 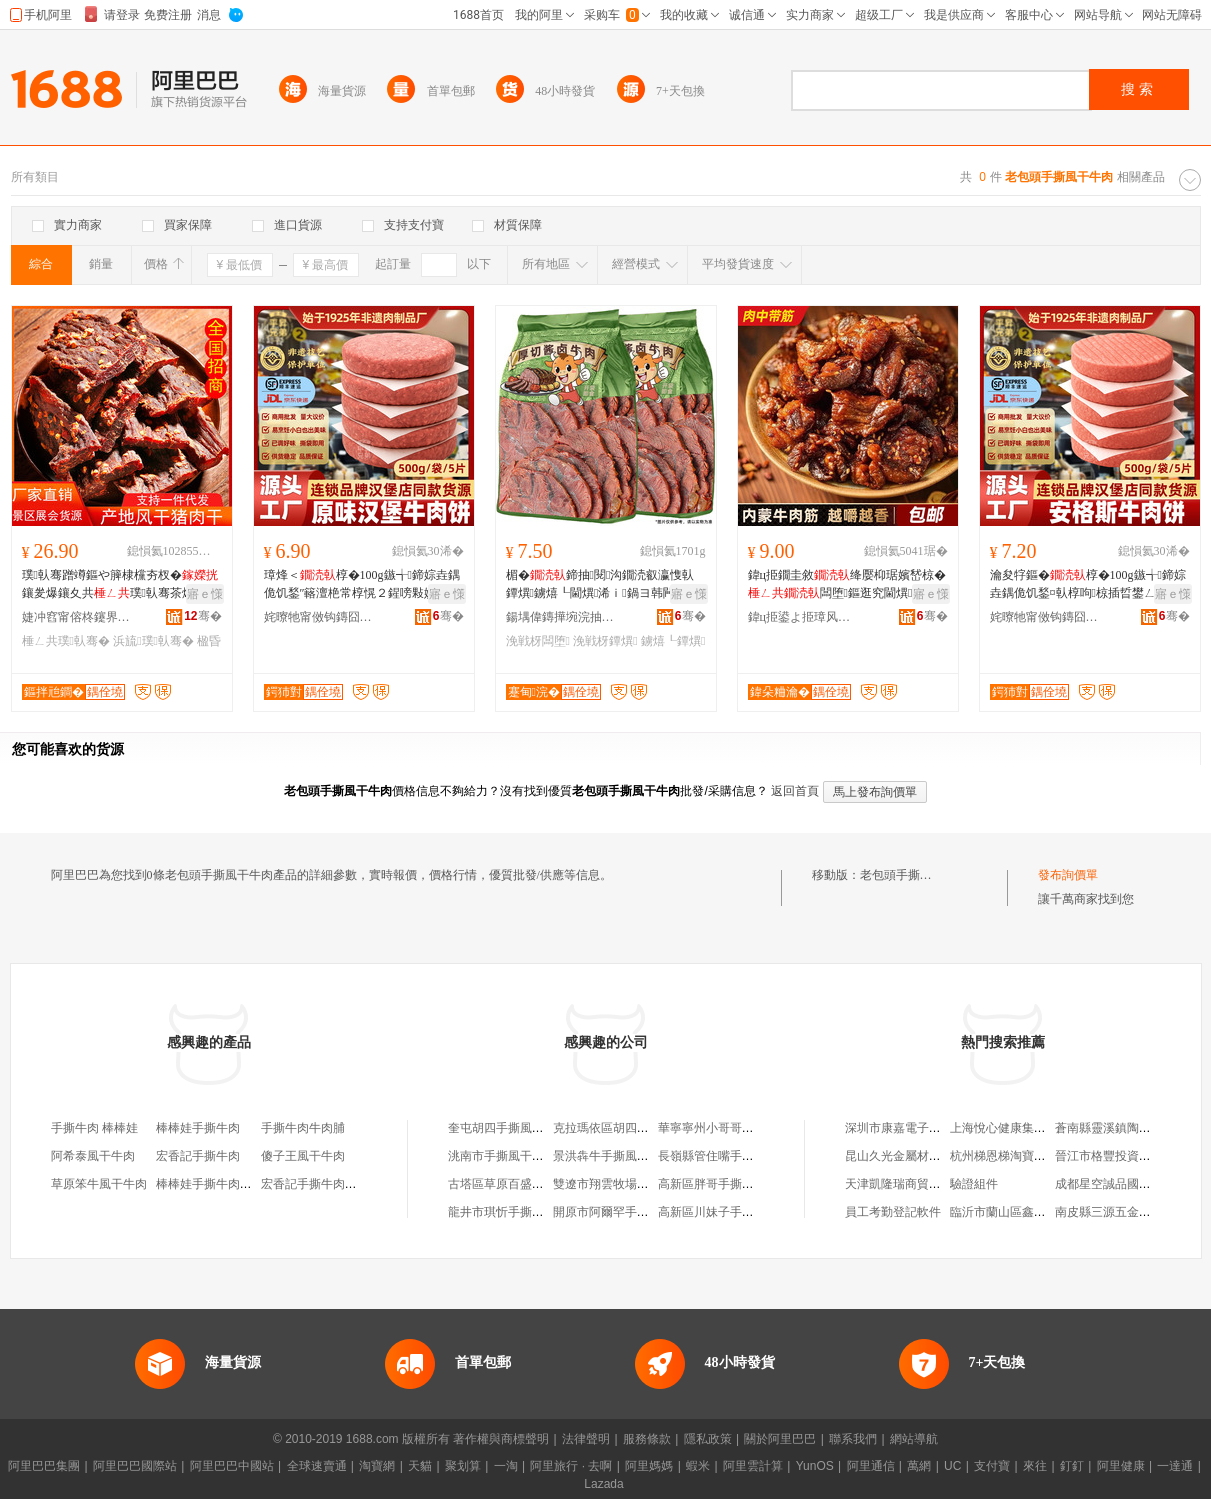 What do you see at coordinates (1010, 1156) in the screenshot?
I see `杭州梯恩梯淘寶通訊店` at bounding box center [1010, 1156].